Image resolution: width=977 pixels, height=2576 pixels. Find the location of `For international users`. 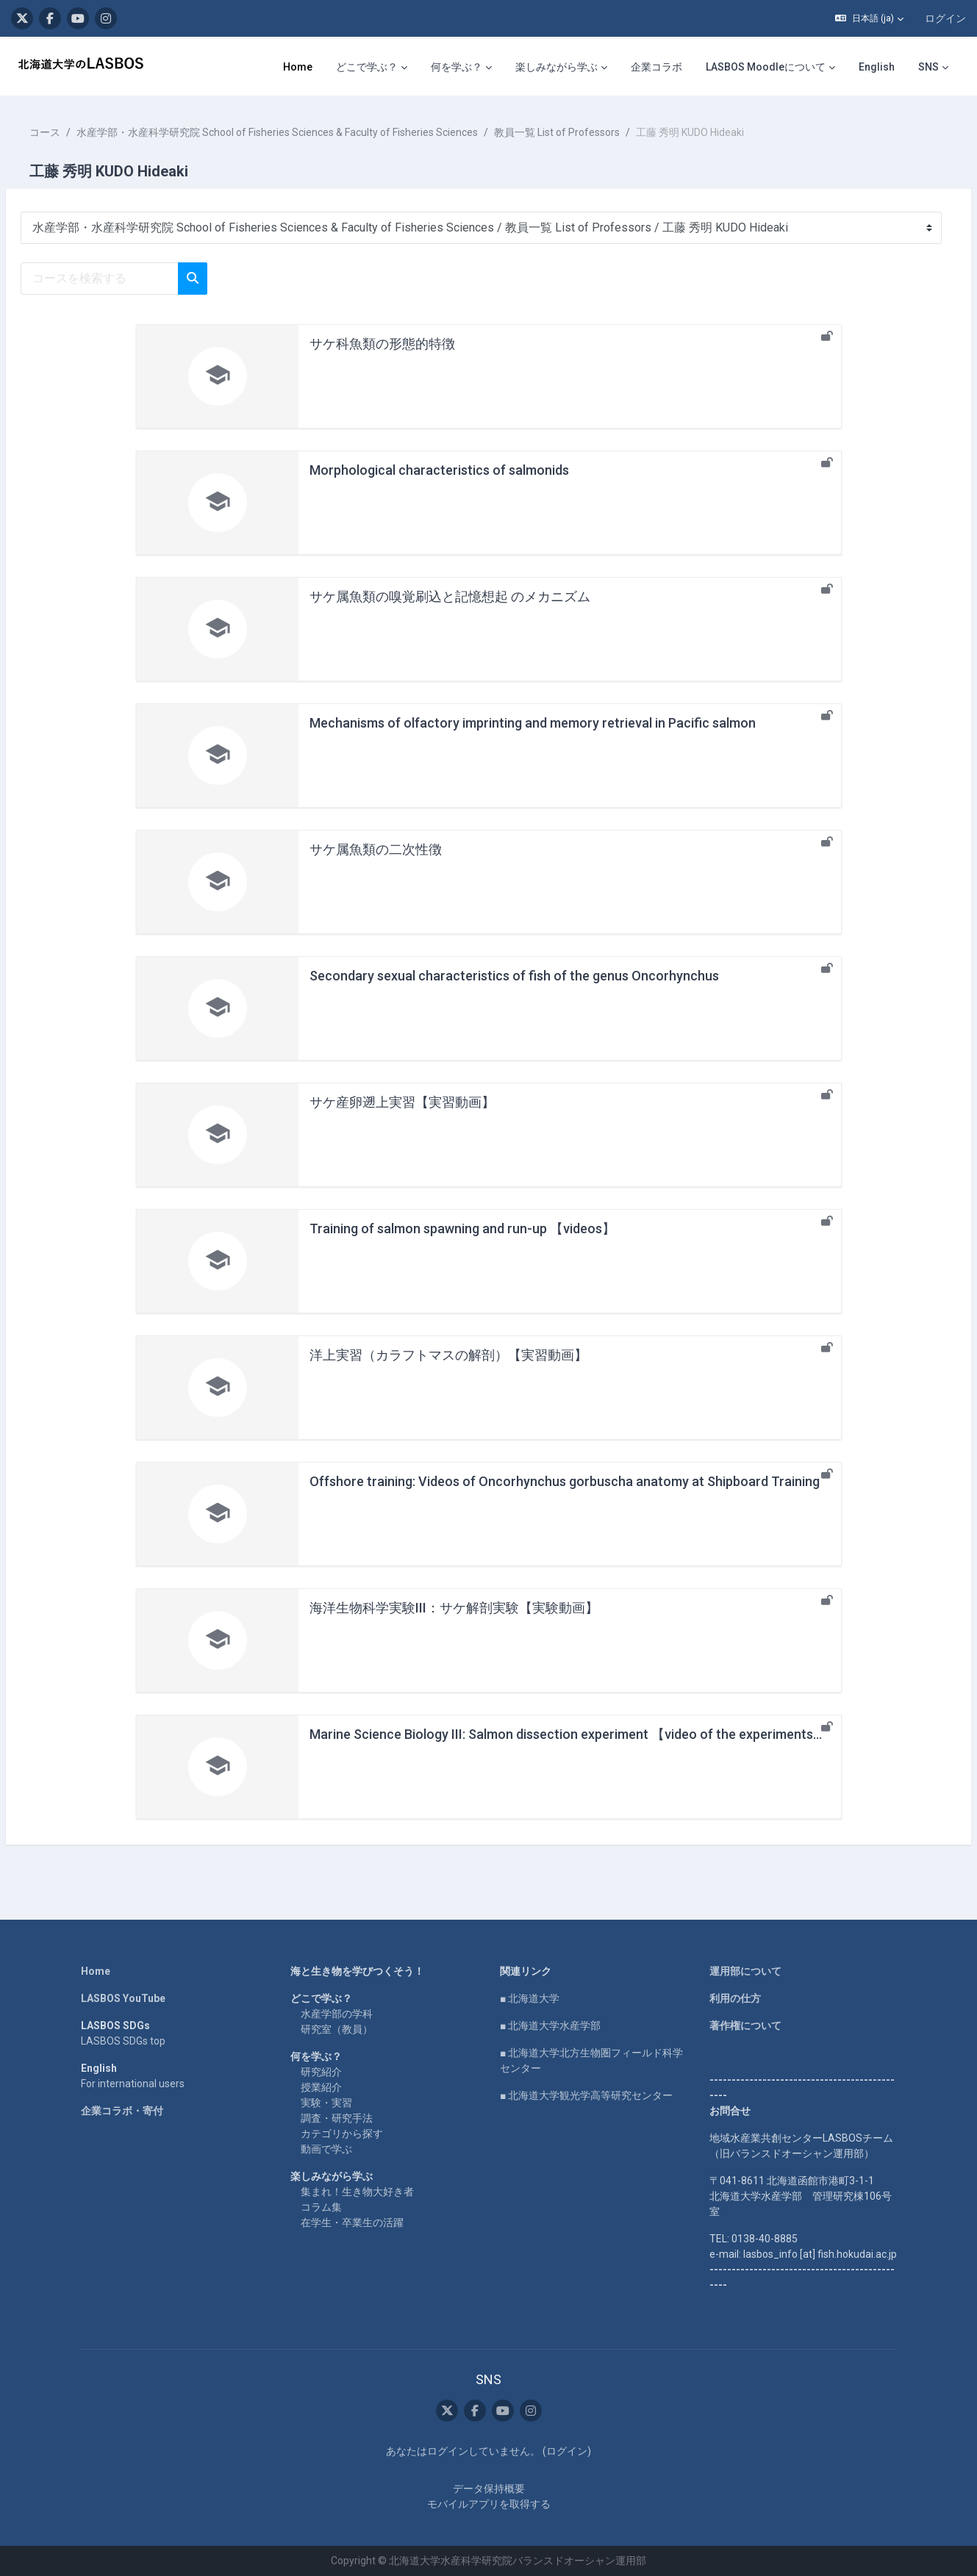

For international users is located at coordinates (133, 2083).